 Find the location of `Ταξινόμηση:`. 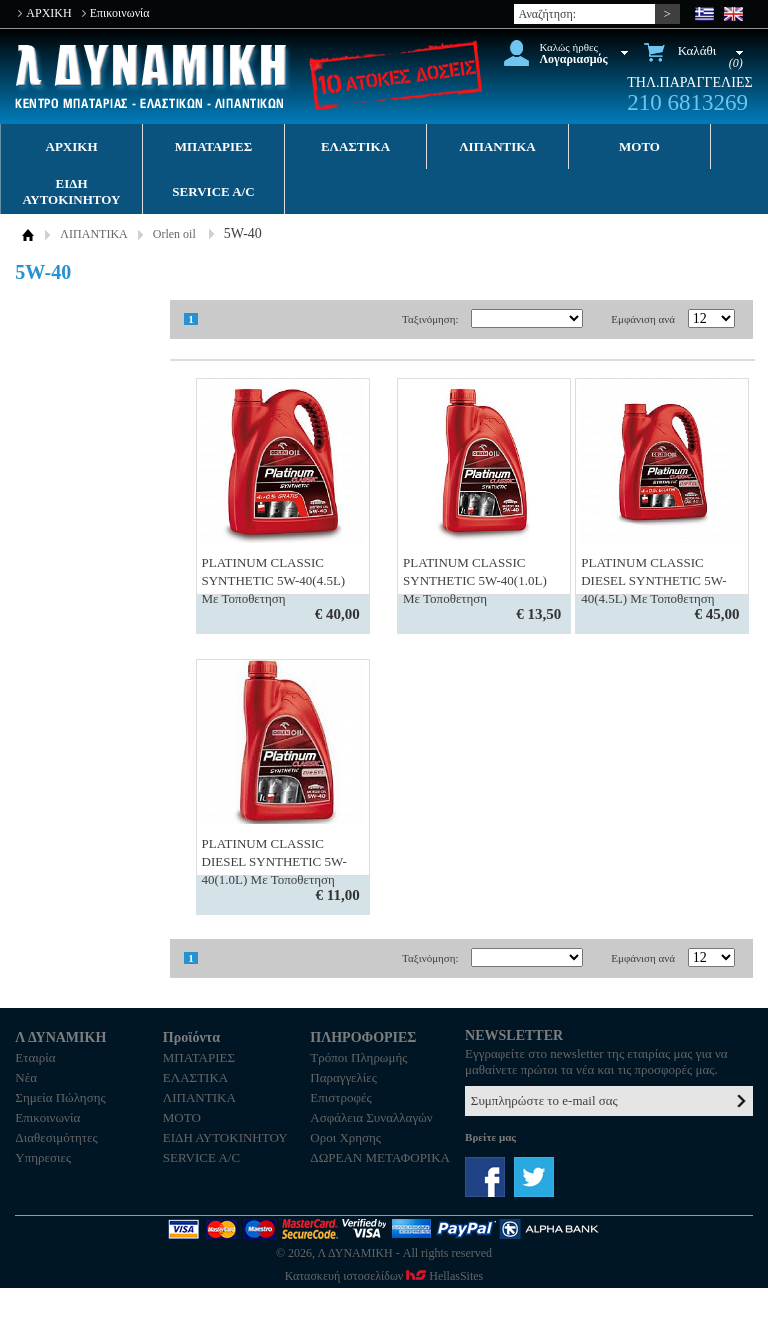

Ταξινόμηση: is located at coordinates (430, 319).